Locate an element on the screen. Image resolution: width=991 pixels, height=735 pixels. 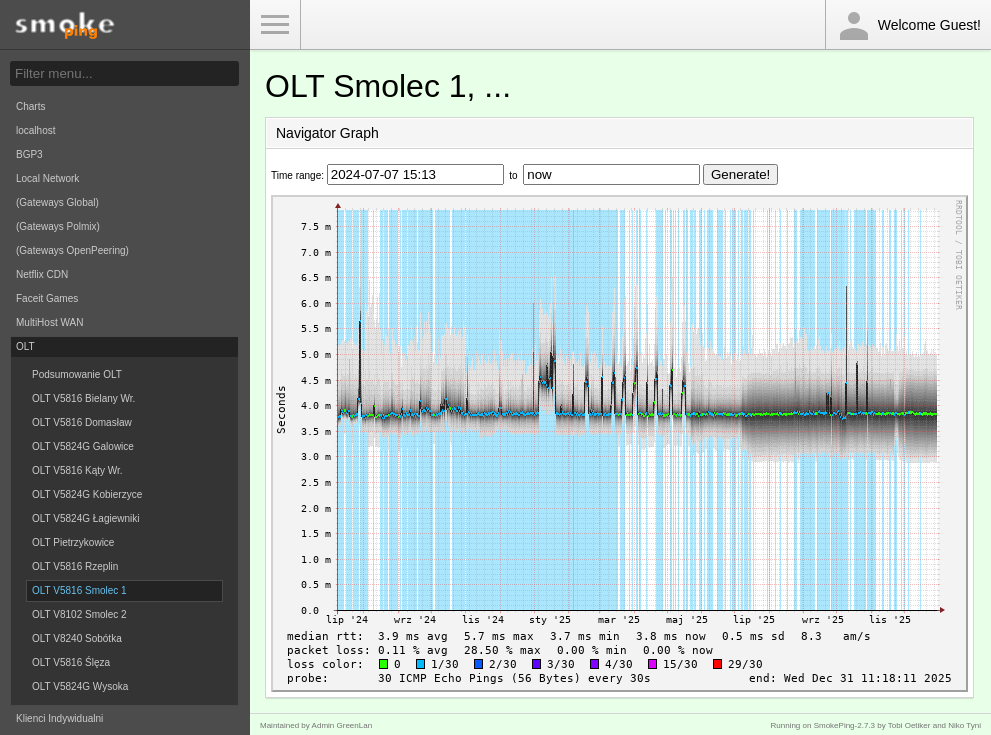
OLT V5824G Galowice is located at coordinates (83, 446).